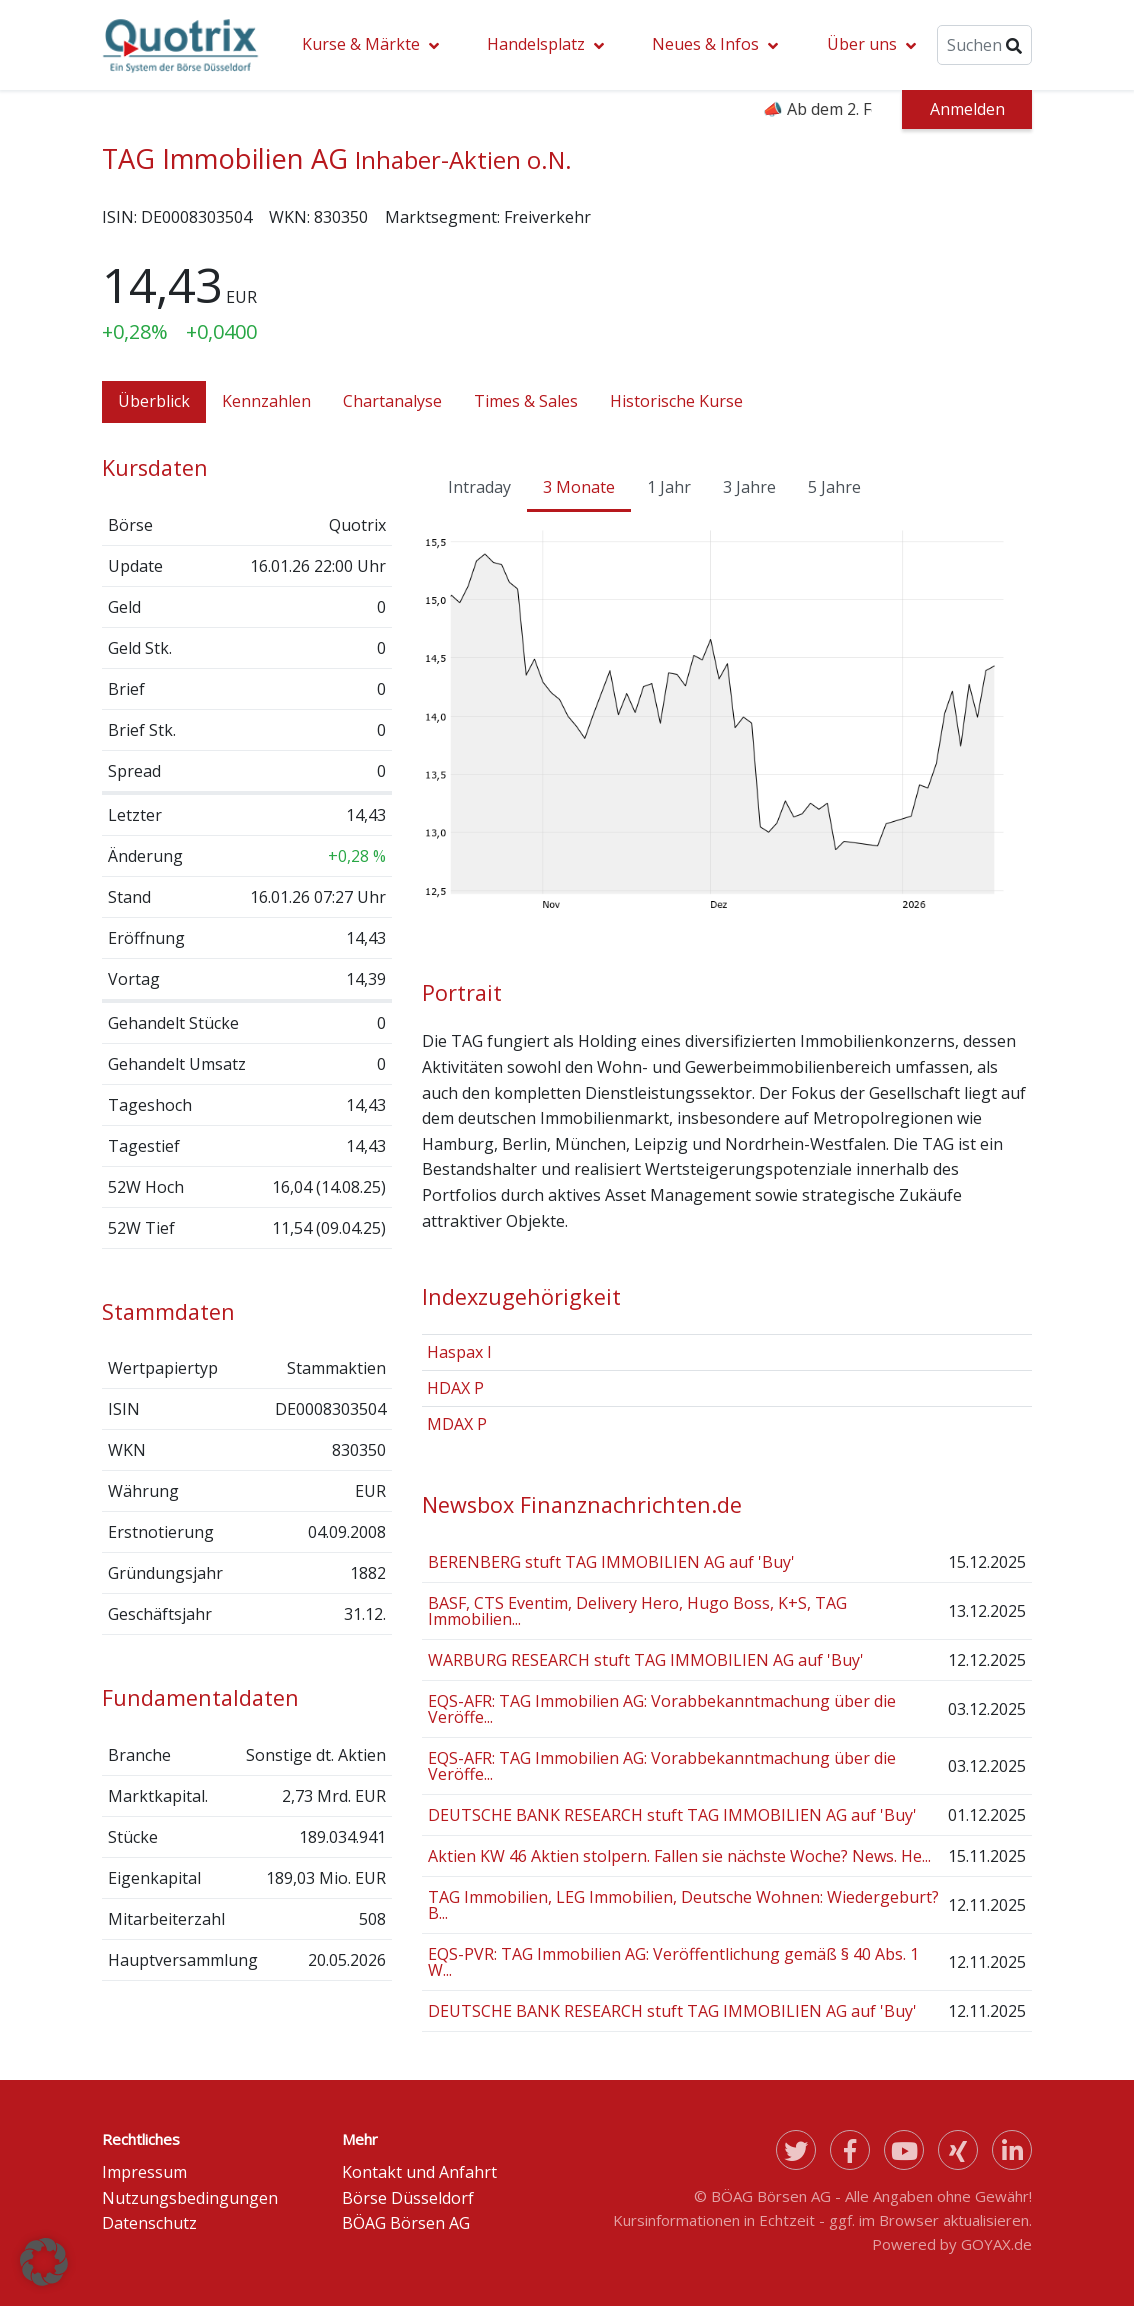 The image size is (1134, 2306). I want to click on Börse Düsseldorf, so click(408, 2198).